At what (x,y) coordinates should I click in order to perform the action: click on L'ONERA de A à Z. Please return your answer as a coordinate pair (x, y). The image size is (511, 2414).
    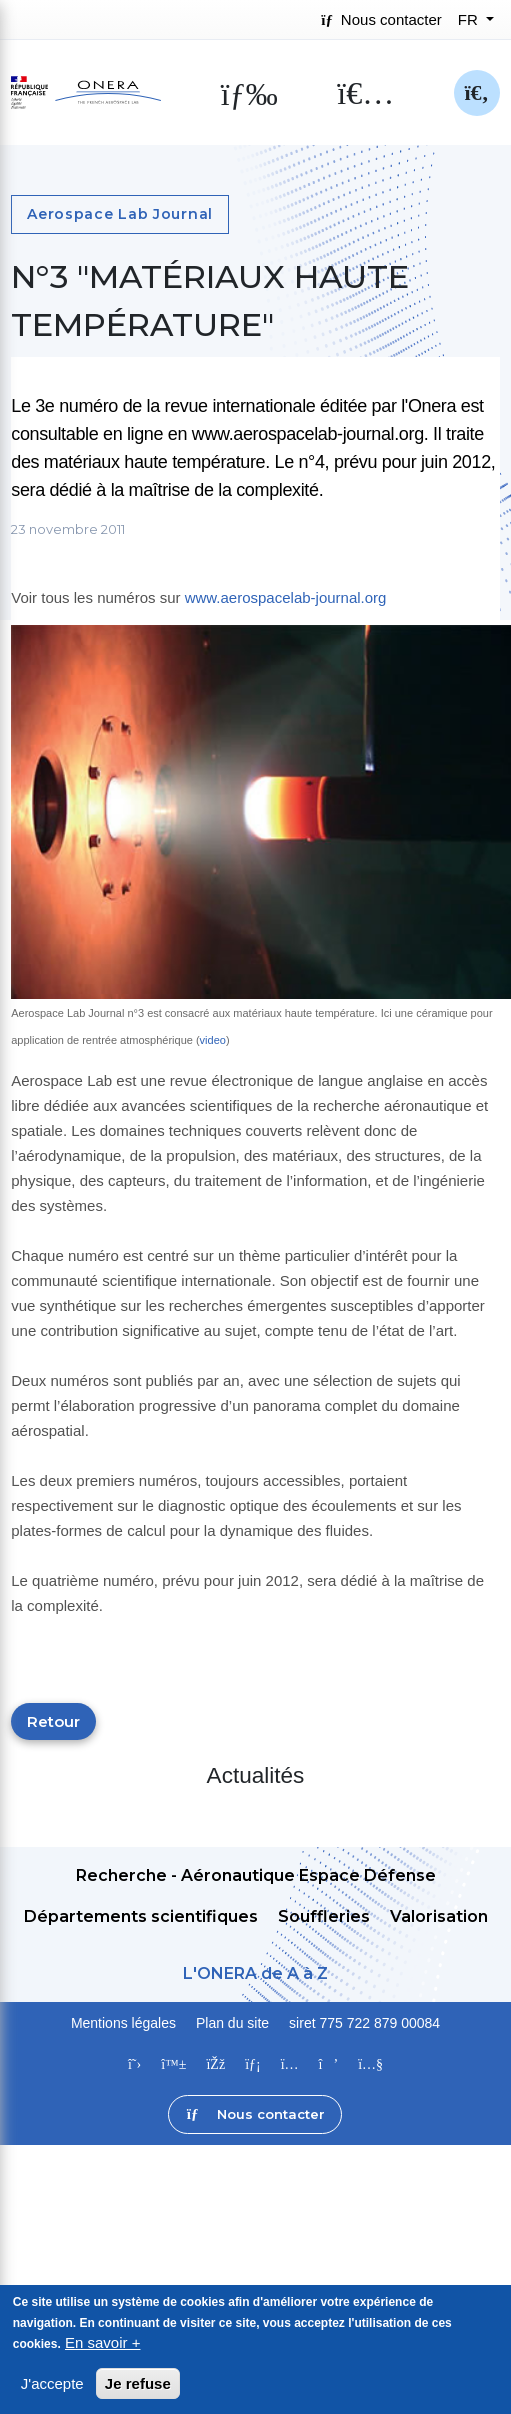
    Looking at the image, I should click on (255, 1973).